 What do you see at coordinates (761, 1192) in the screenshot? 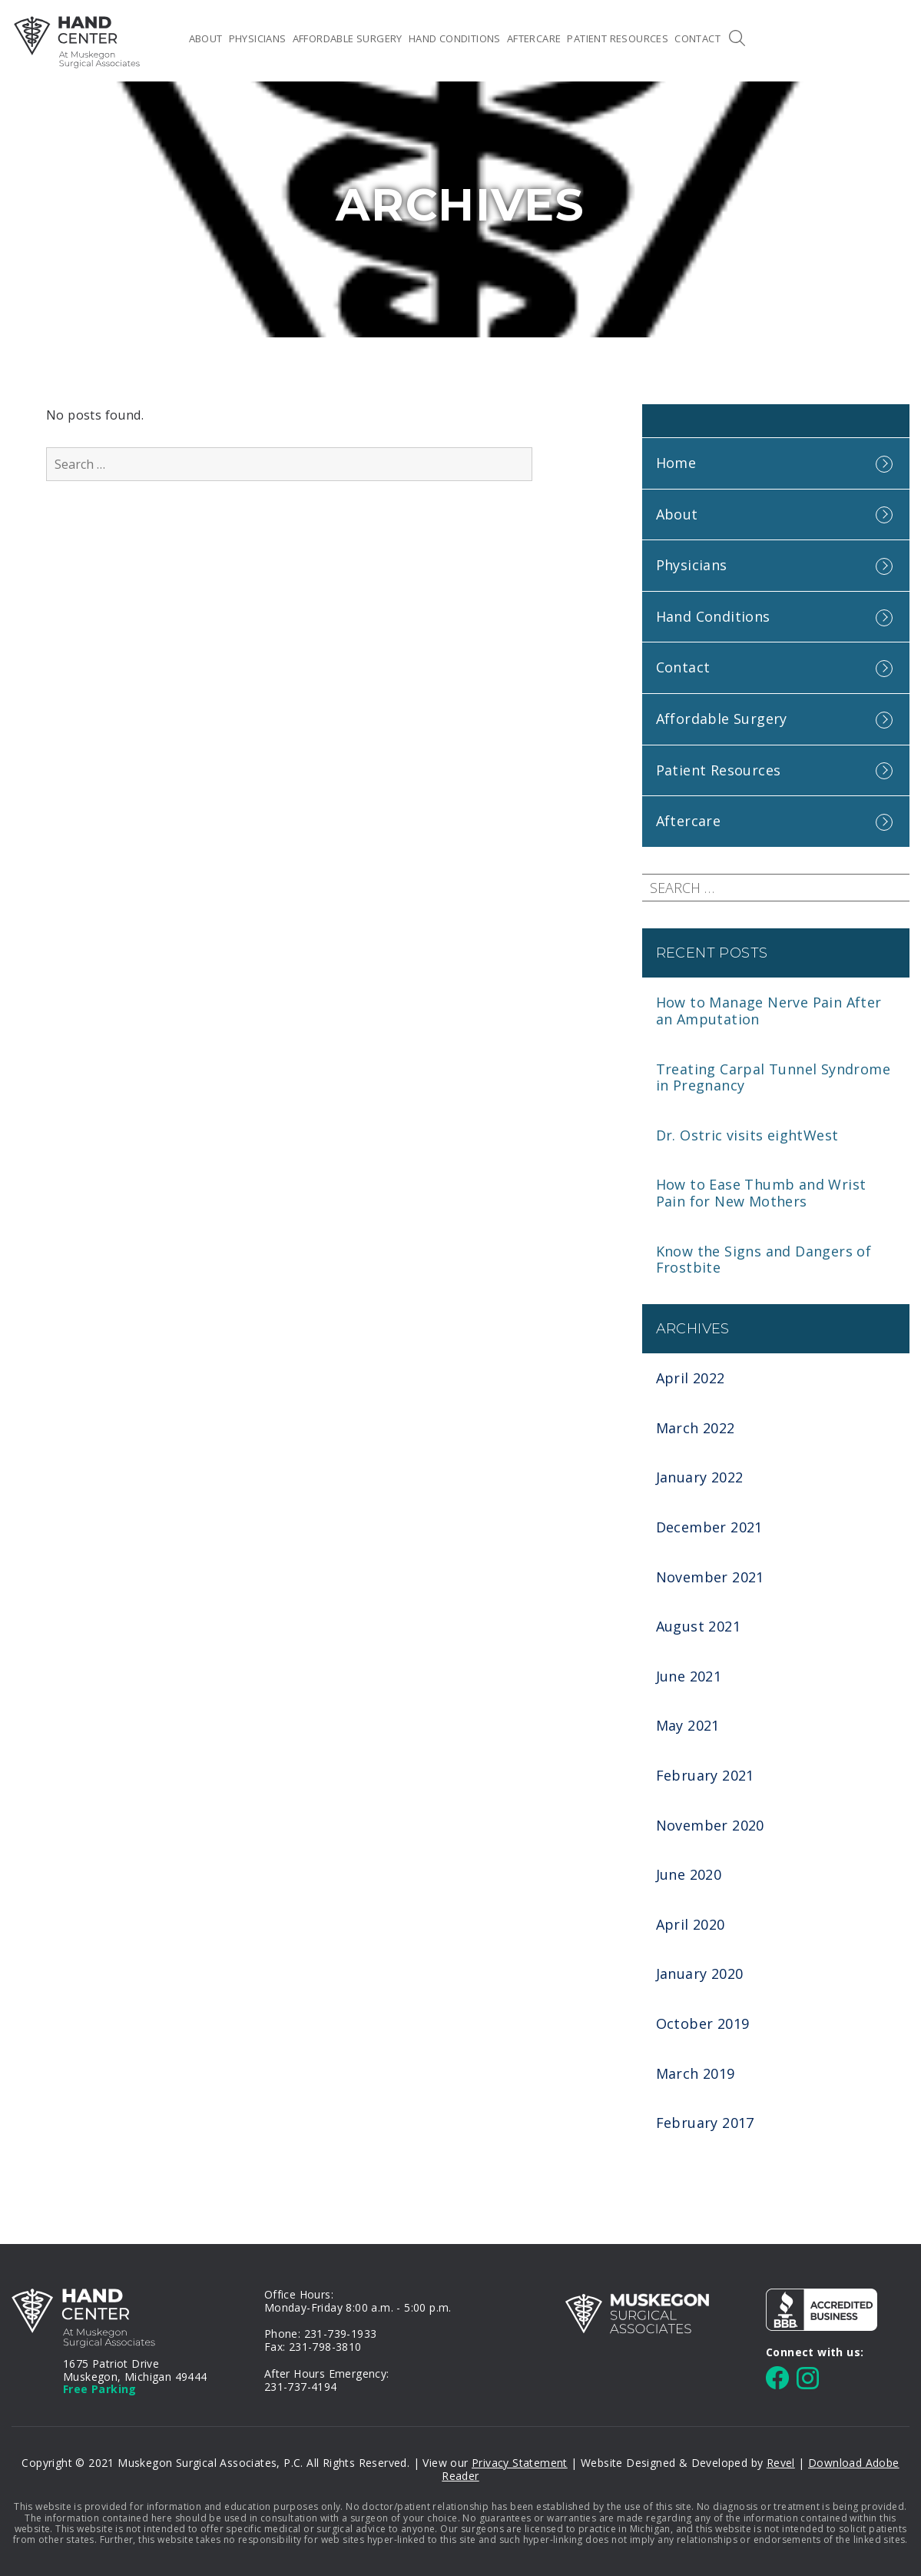
I see `How to Ease Thumb and Wrist Pain for New Mothers` at bounding box center [761, 1192].